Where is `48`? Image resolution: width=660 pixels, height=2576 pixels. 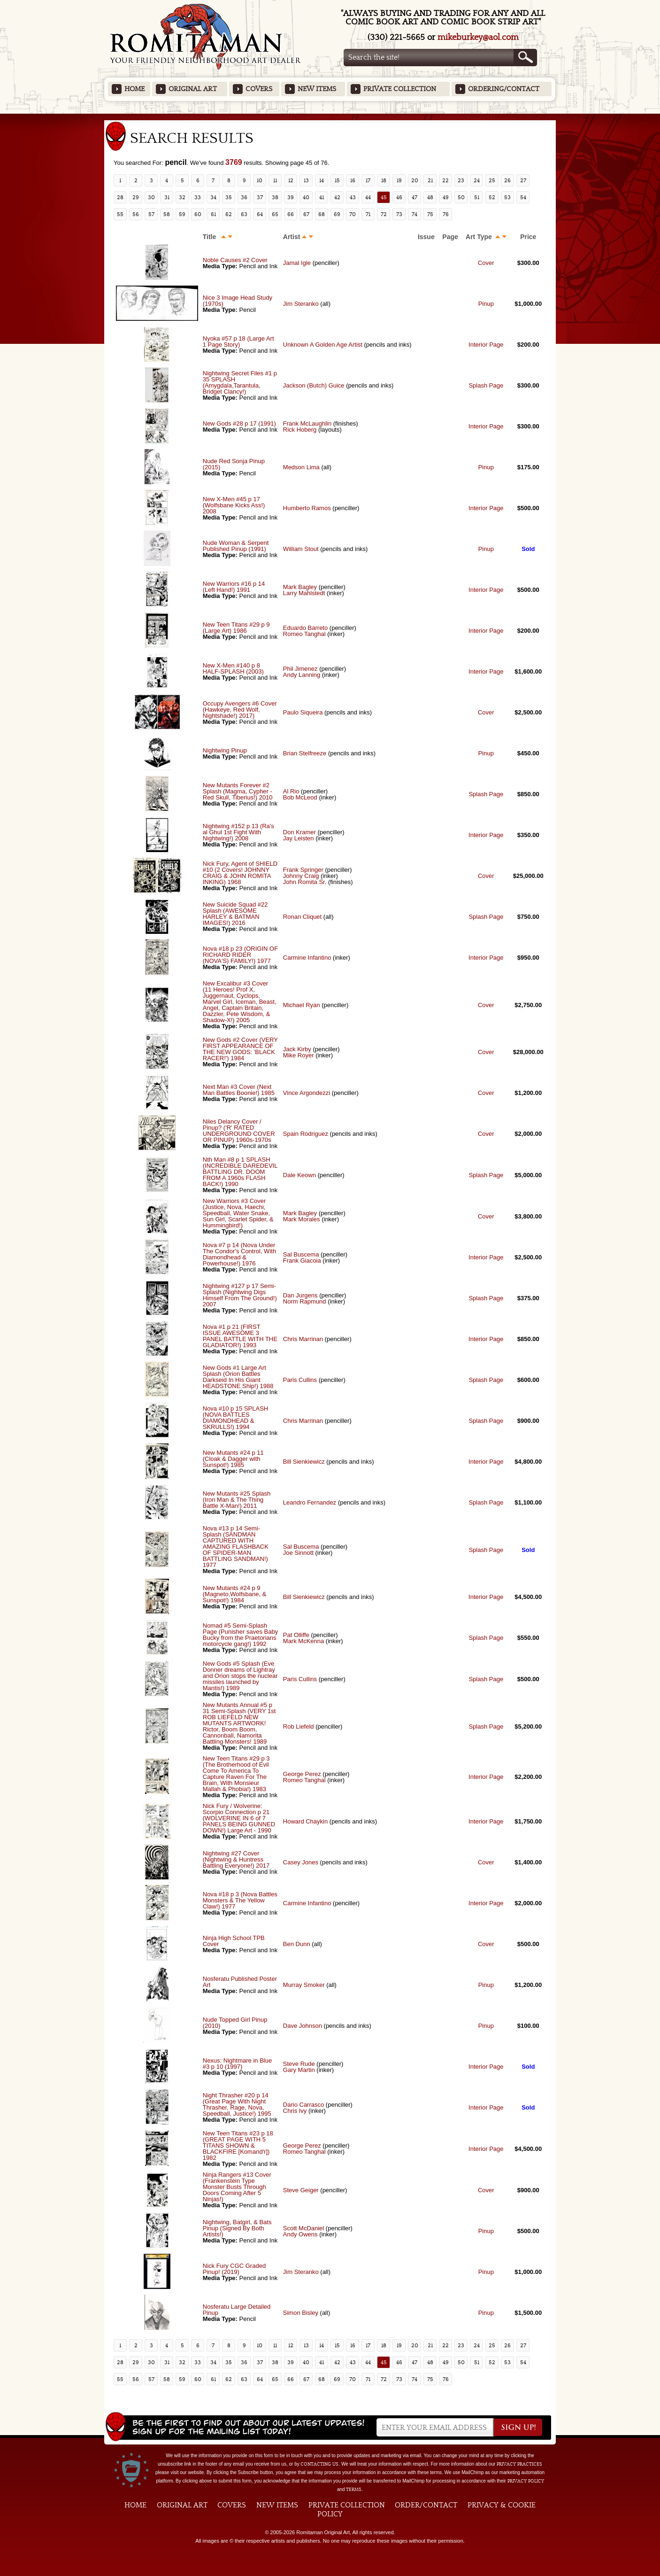
48 is located at coordinates (430, 197).